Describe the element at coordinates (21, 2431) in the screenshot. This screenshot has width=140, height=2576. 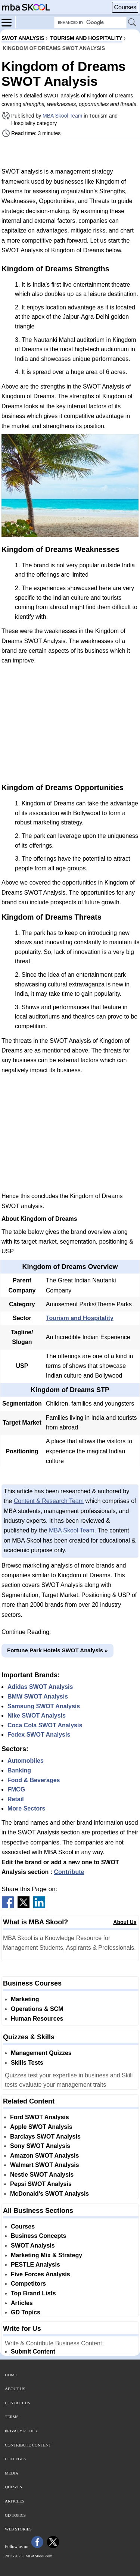
I see `Privacy Policy` at that location.